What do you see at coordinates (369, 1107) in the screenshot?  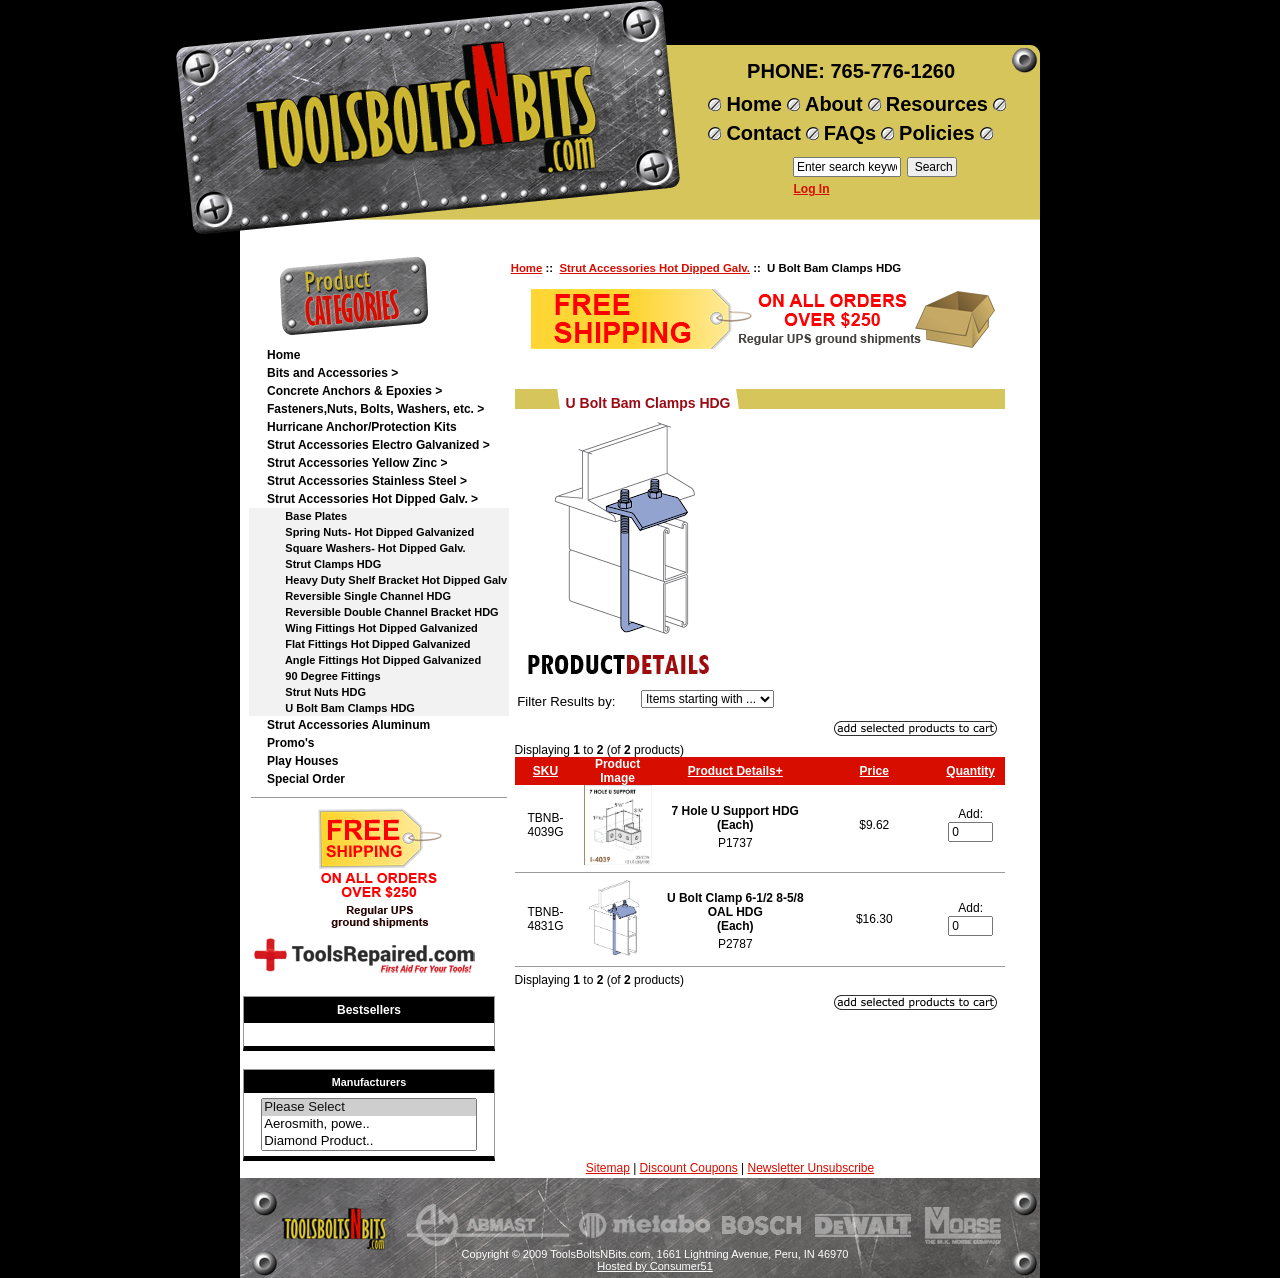 I see `Please Select` at bounding box center [369, 1107].